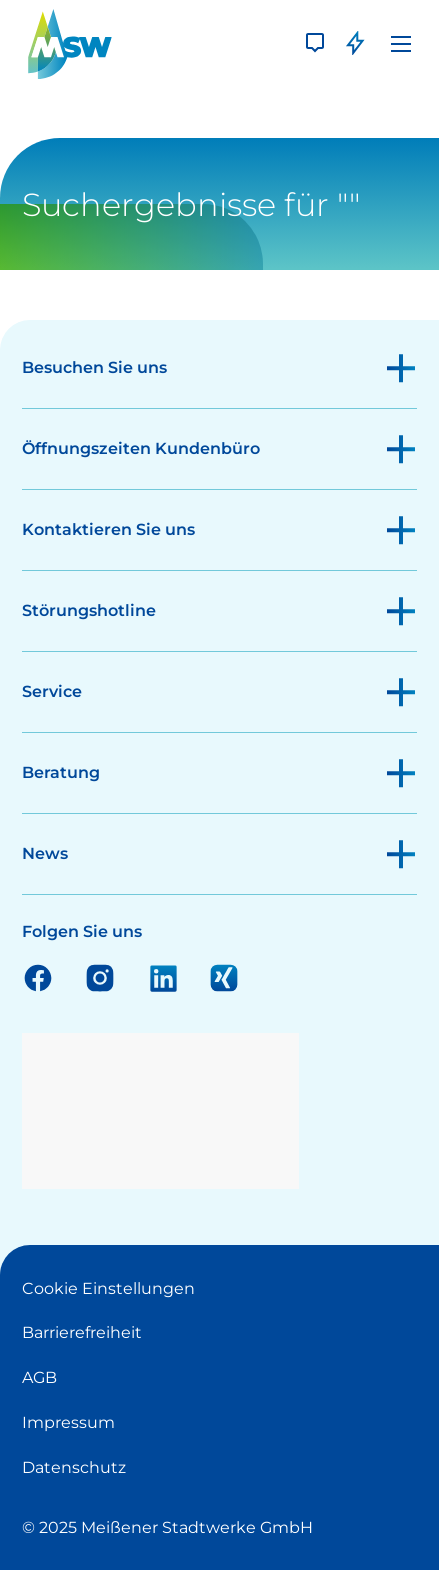 The width and height of the screenshot is (439, 1570). I want to click on [Störung], so click(355, 44).